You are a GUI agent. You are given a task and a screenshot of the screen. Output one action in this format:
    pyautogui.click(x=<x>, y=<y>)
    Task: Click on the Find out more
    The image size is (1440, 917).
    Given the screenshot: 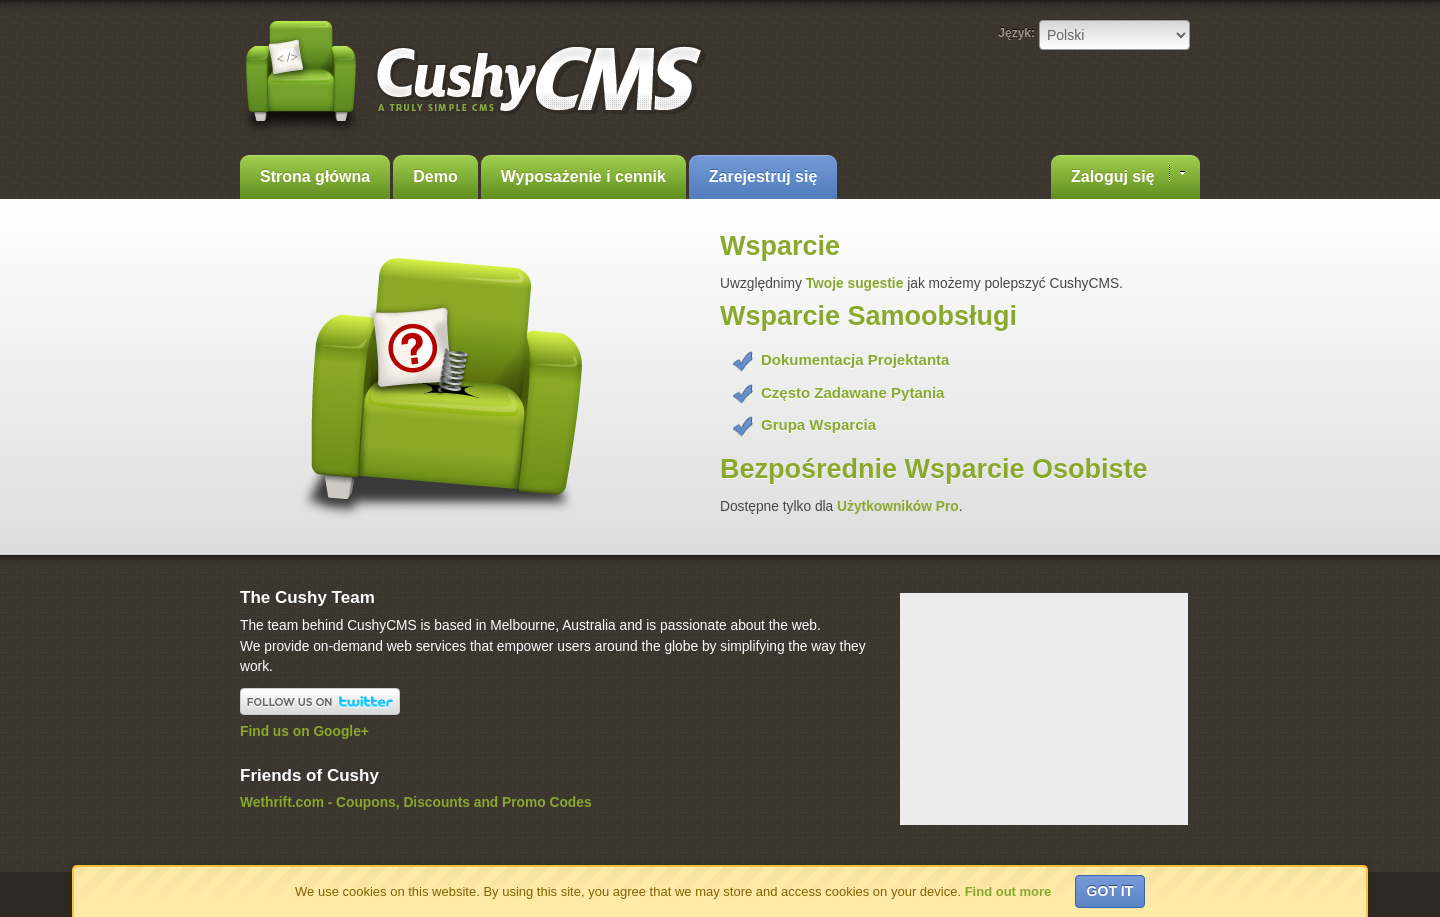 What is the action you would take?
    pyautogui.click(x=1008, y=891)
    